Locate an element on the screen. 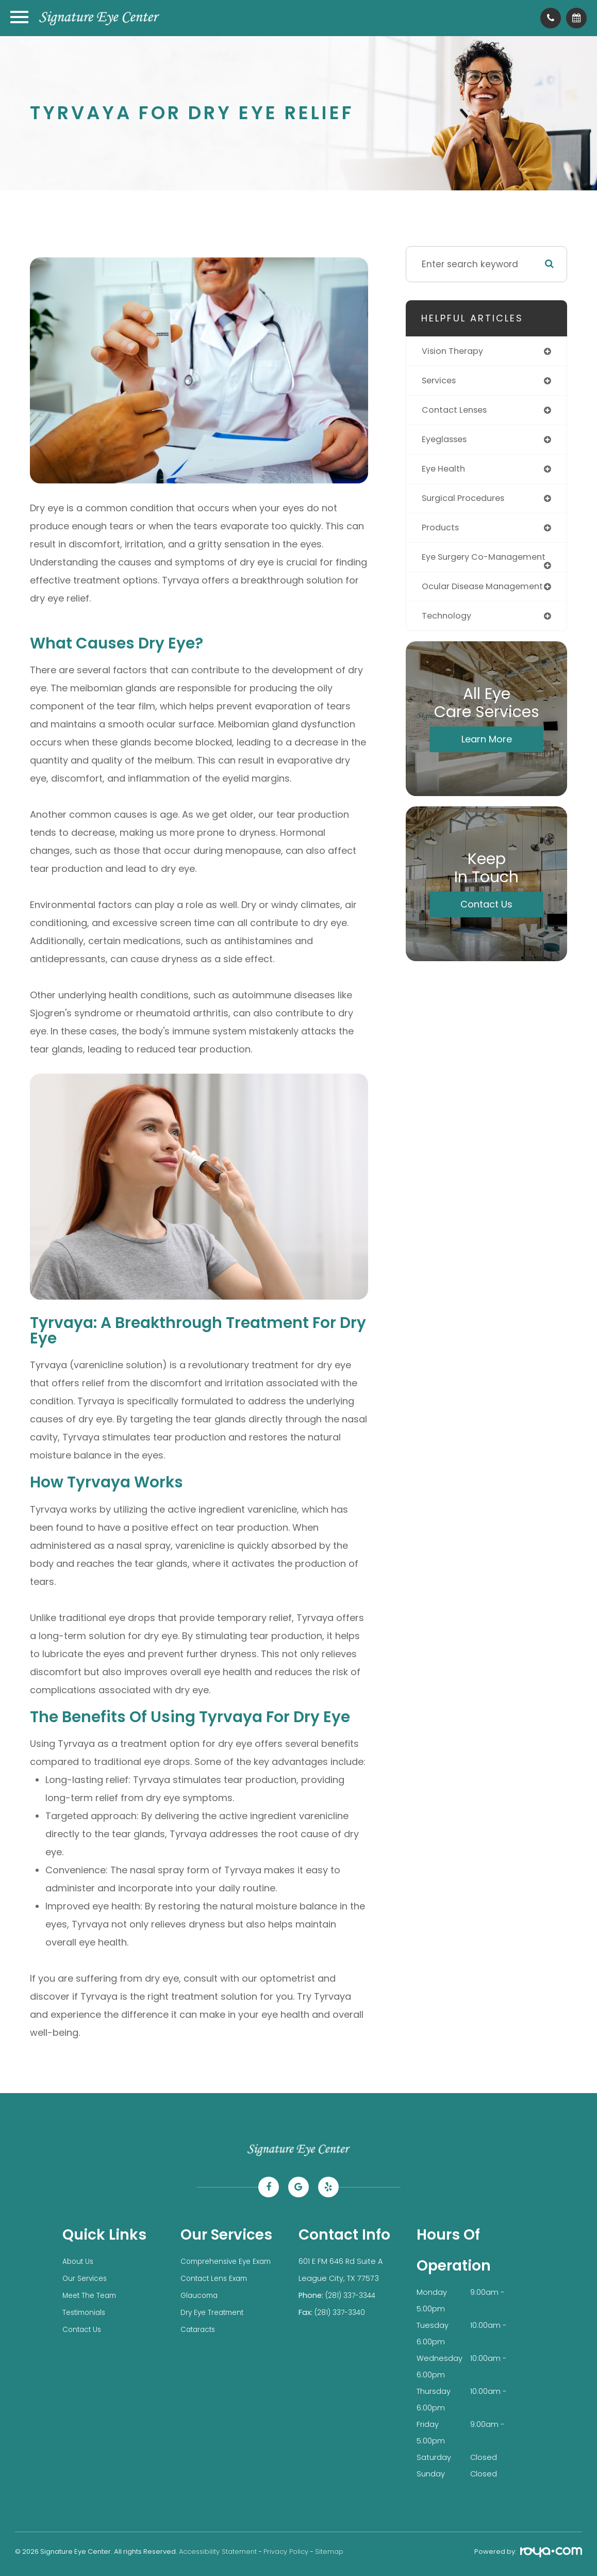 The width and height of the screenshot is (597, 2576). Glaucoma is located at coordinates (200, 2294).